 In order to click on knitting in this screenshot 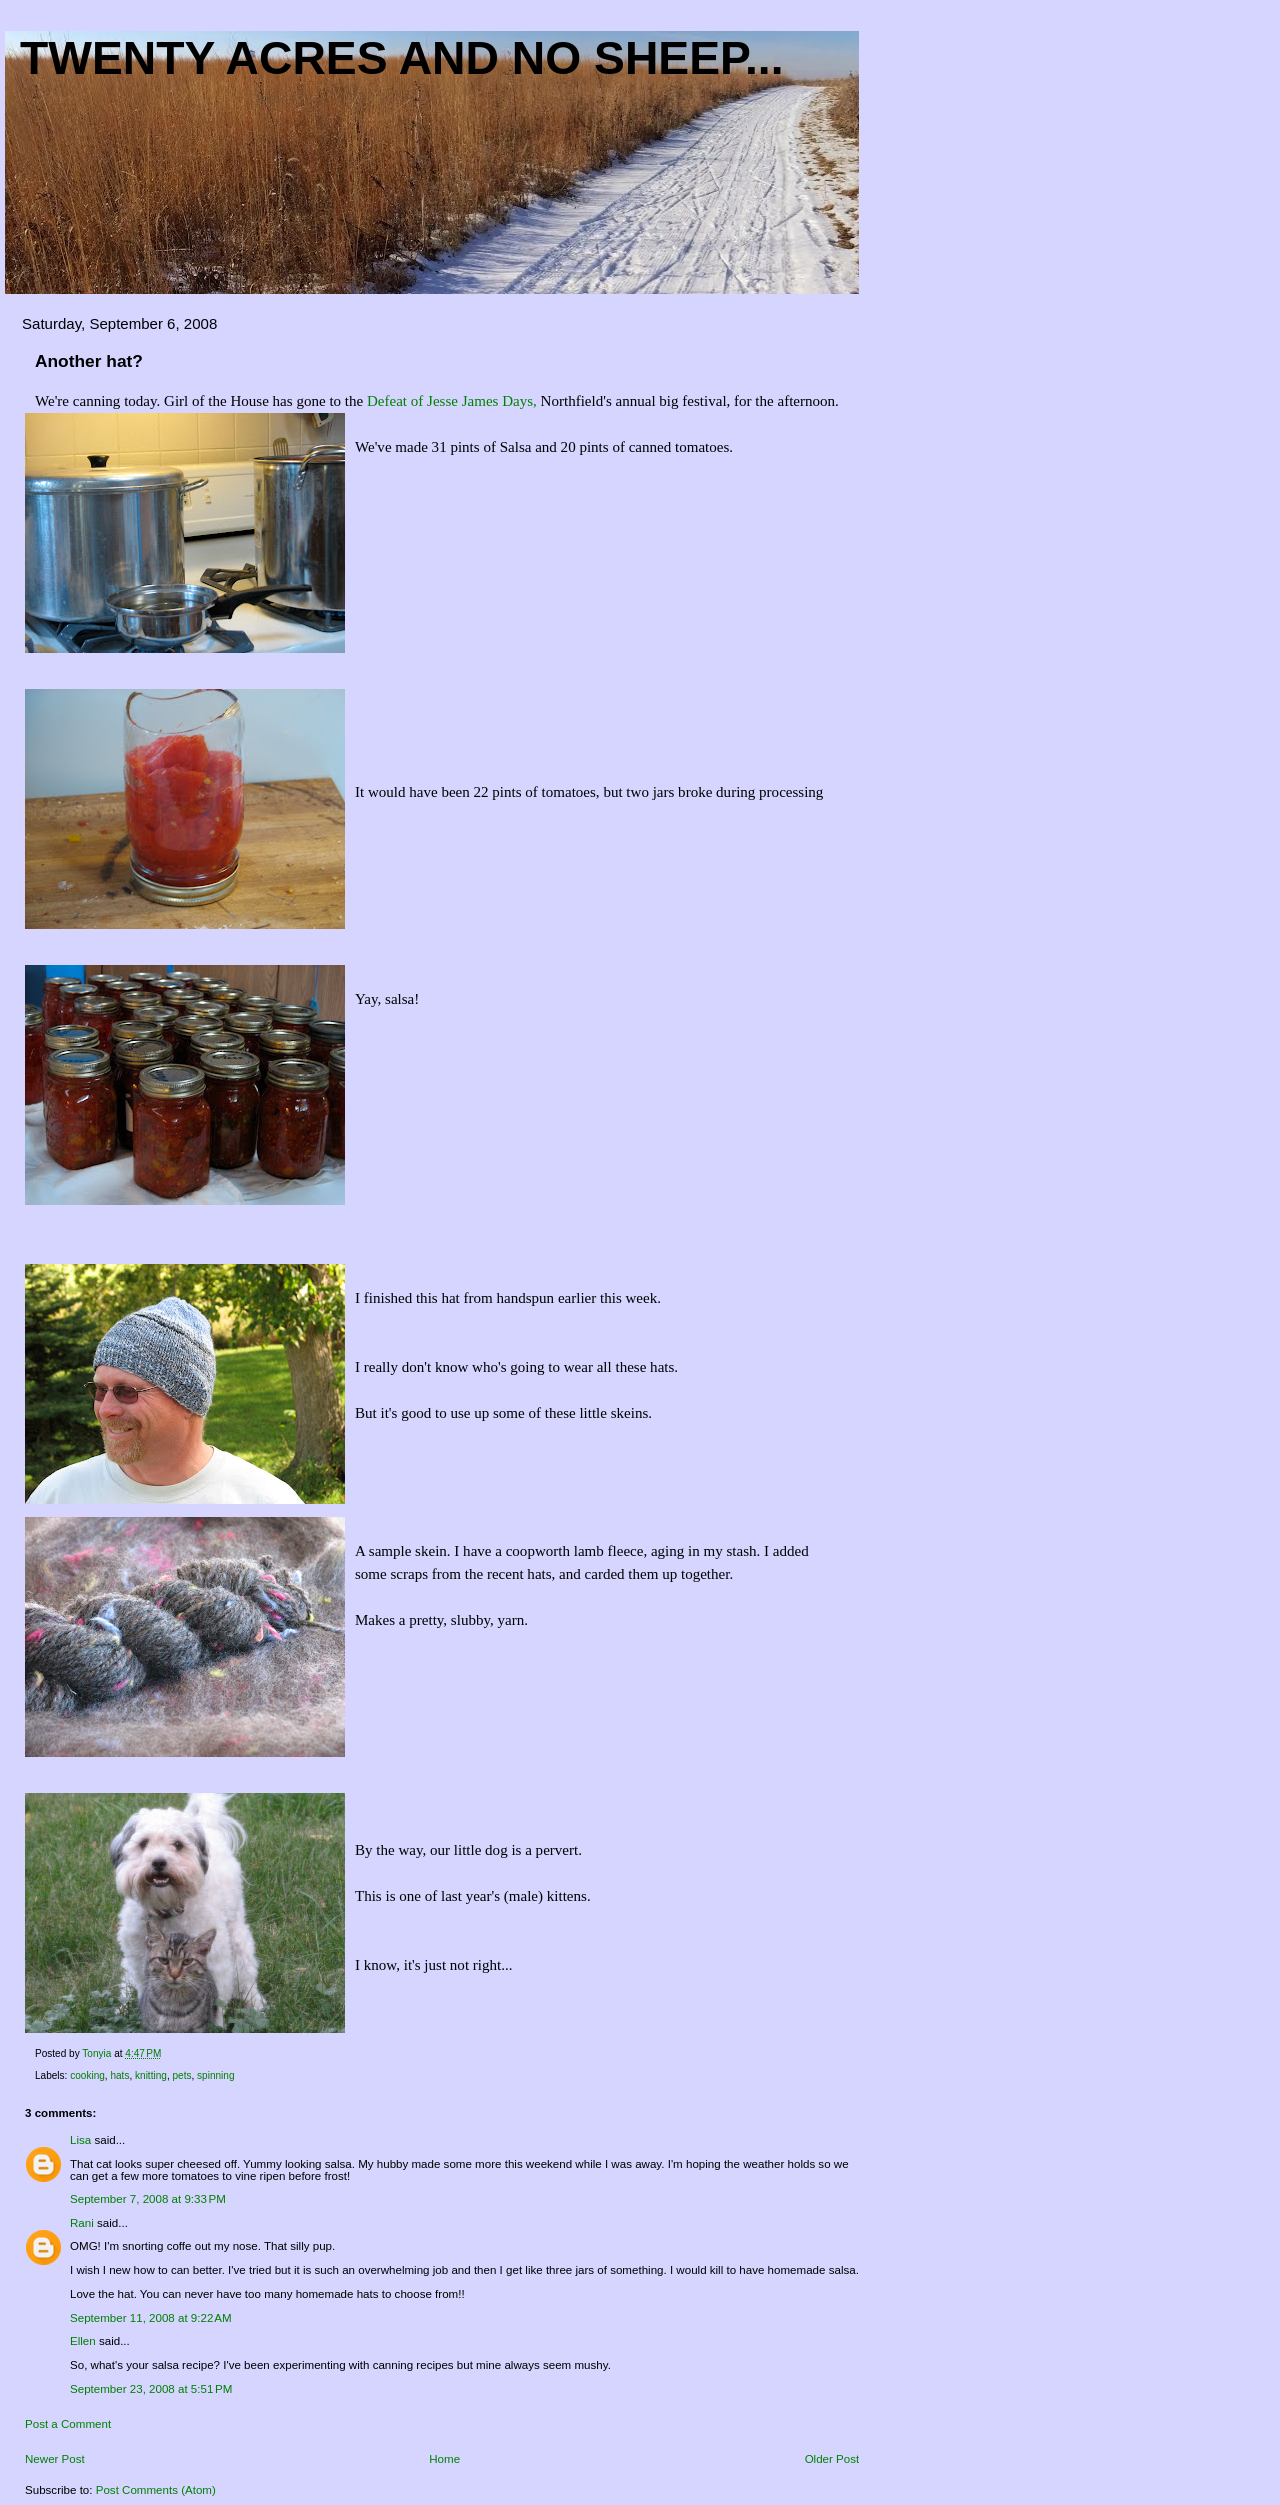, I will do `click(151, 2075)`.